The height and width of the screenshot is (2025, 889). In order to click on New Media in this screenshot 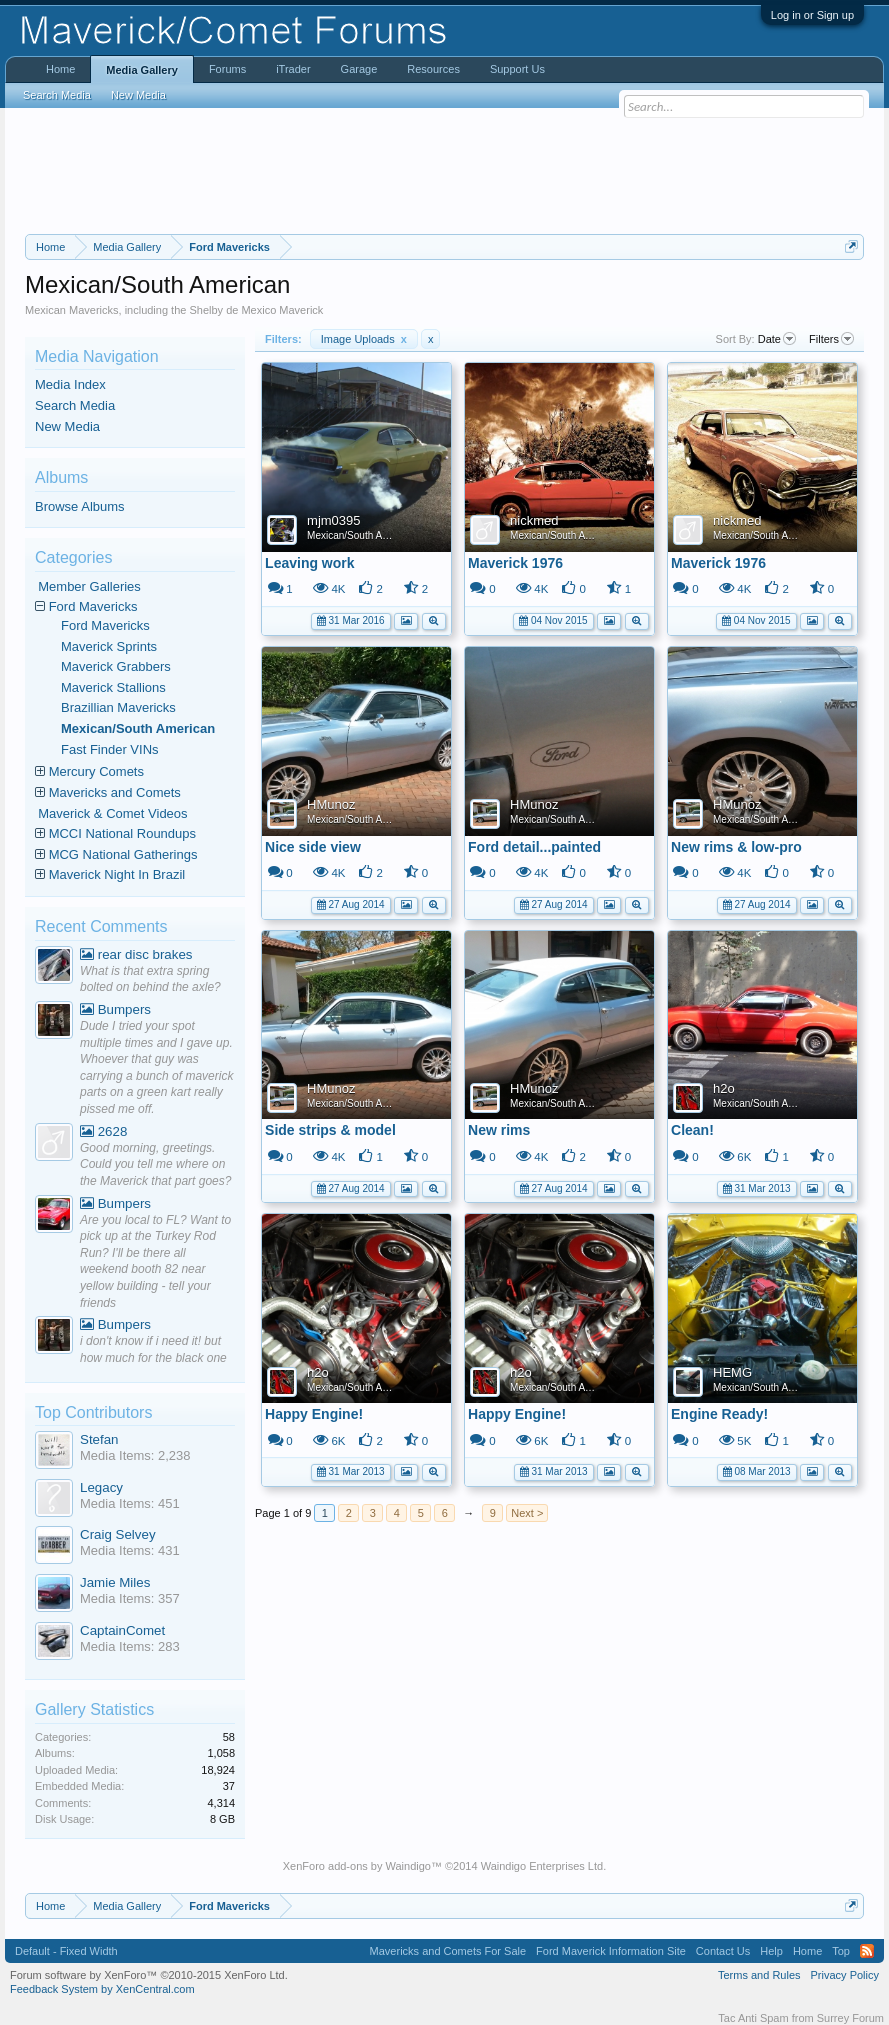, I will do `click(67, 426)`.